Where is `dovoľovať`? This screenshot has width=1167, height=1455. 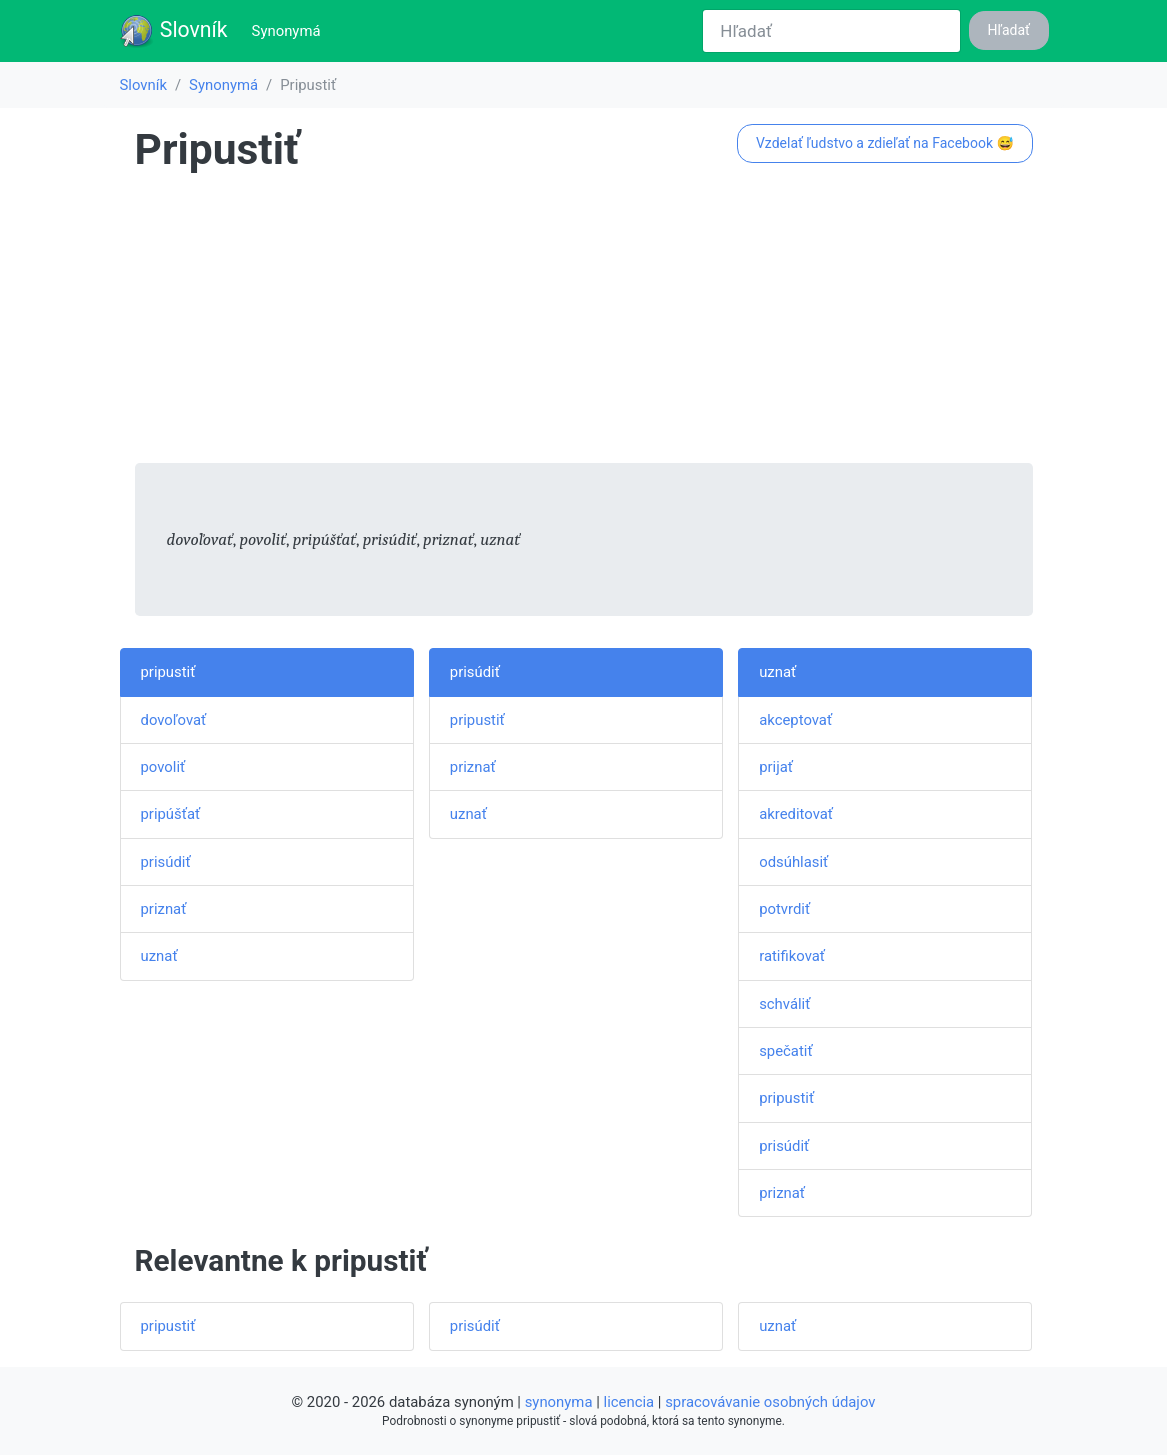 dovoľovať is located at coordinates (174, 720).